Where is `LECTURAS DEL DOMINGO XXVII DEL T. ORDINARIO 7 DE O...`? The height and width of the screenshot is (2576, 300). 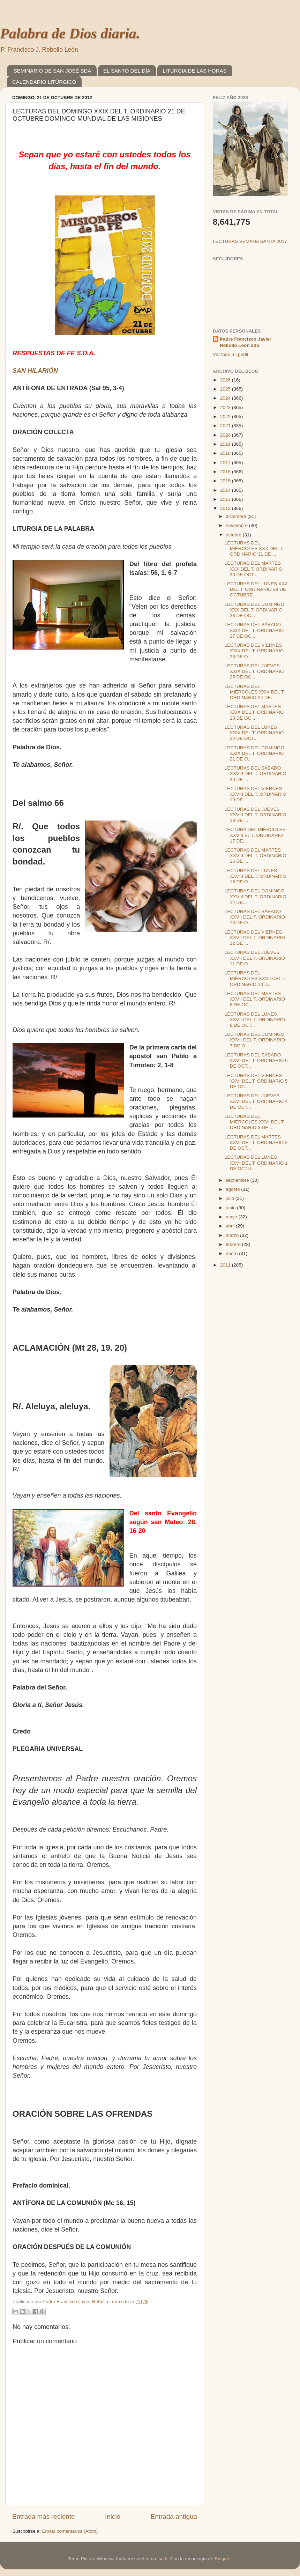 LECTURAS DEL DOMINGO XXVII DEL T. ORDINARIO 7 DE O... is located at coordinates (255, 1040).